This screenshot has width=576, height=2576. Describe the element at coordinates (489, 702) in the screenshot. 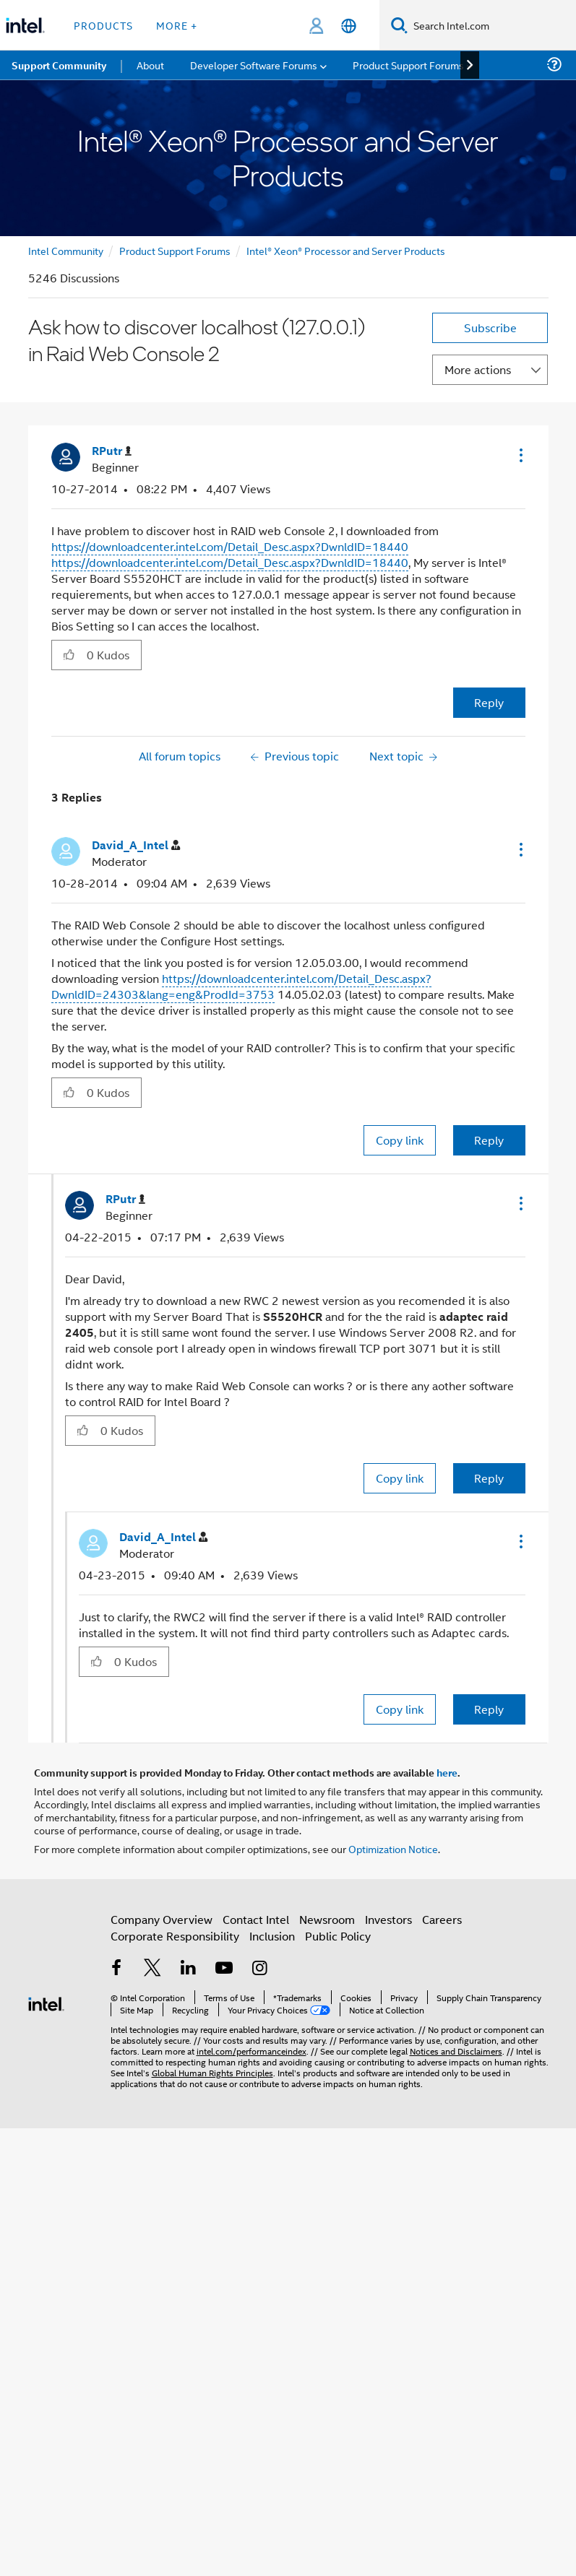

I see `Reply [Reply to Ask how to discover localhost (127.0.0.1) in Raid Web Console 2 post]` at that location.